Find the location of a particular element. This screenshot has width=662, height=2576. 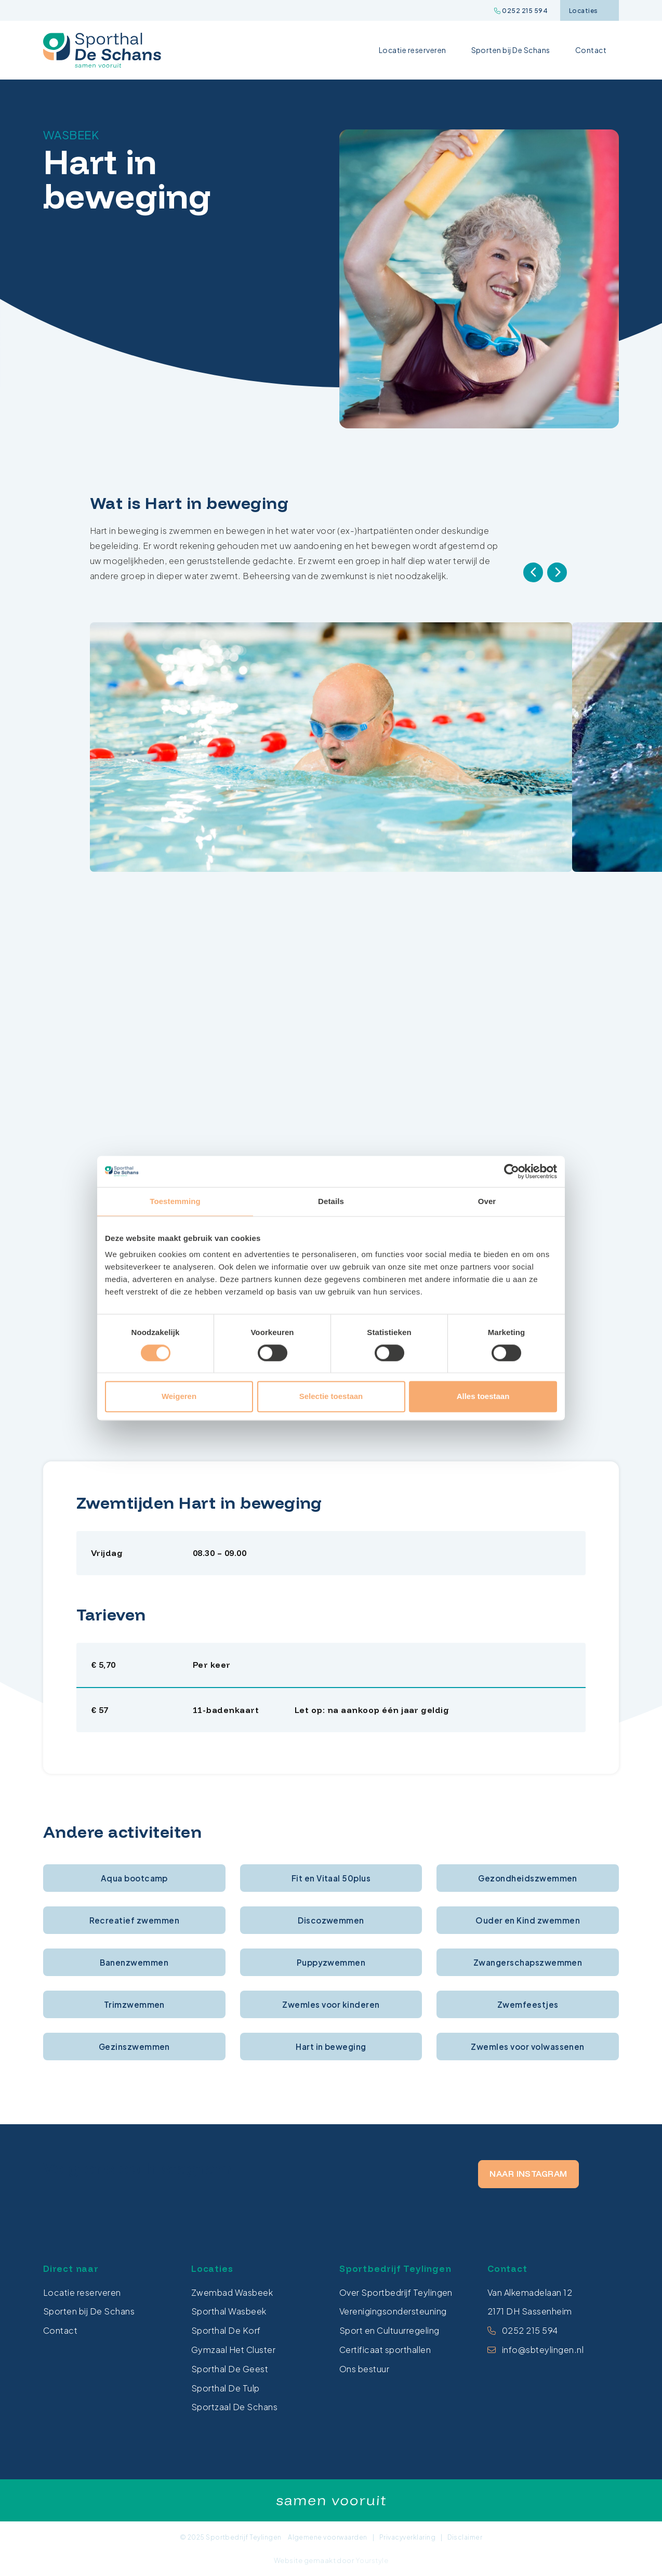

Certificaat sporthallen is located at coordinates (385, 2349).